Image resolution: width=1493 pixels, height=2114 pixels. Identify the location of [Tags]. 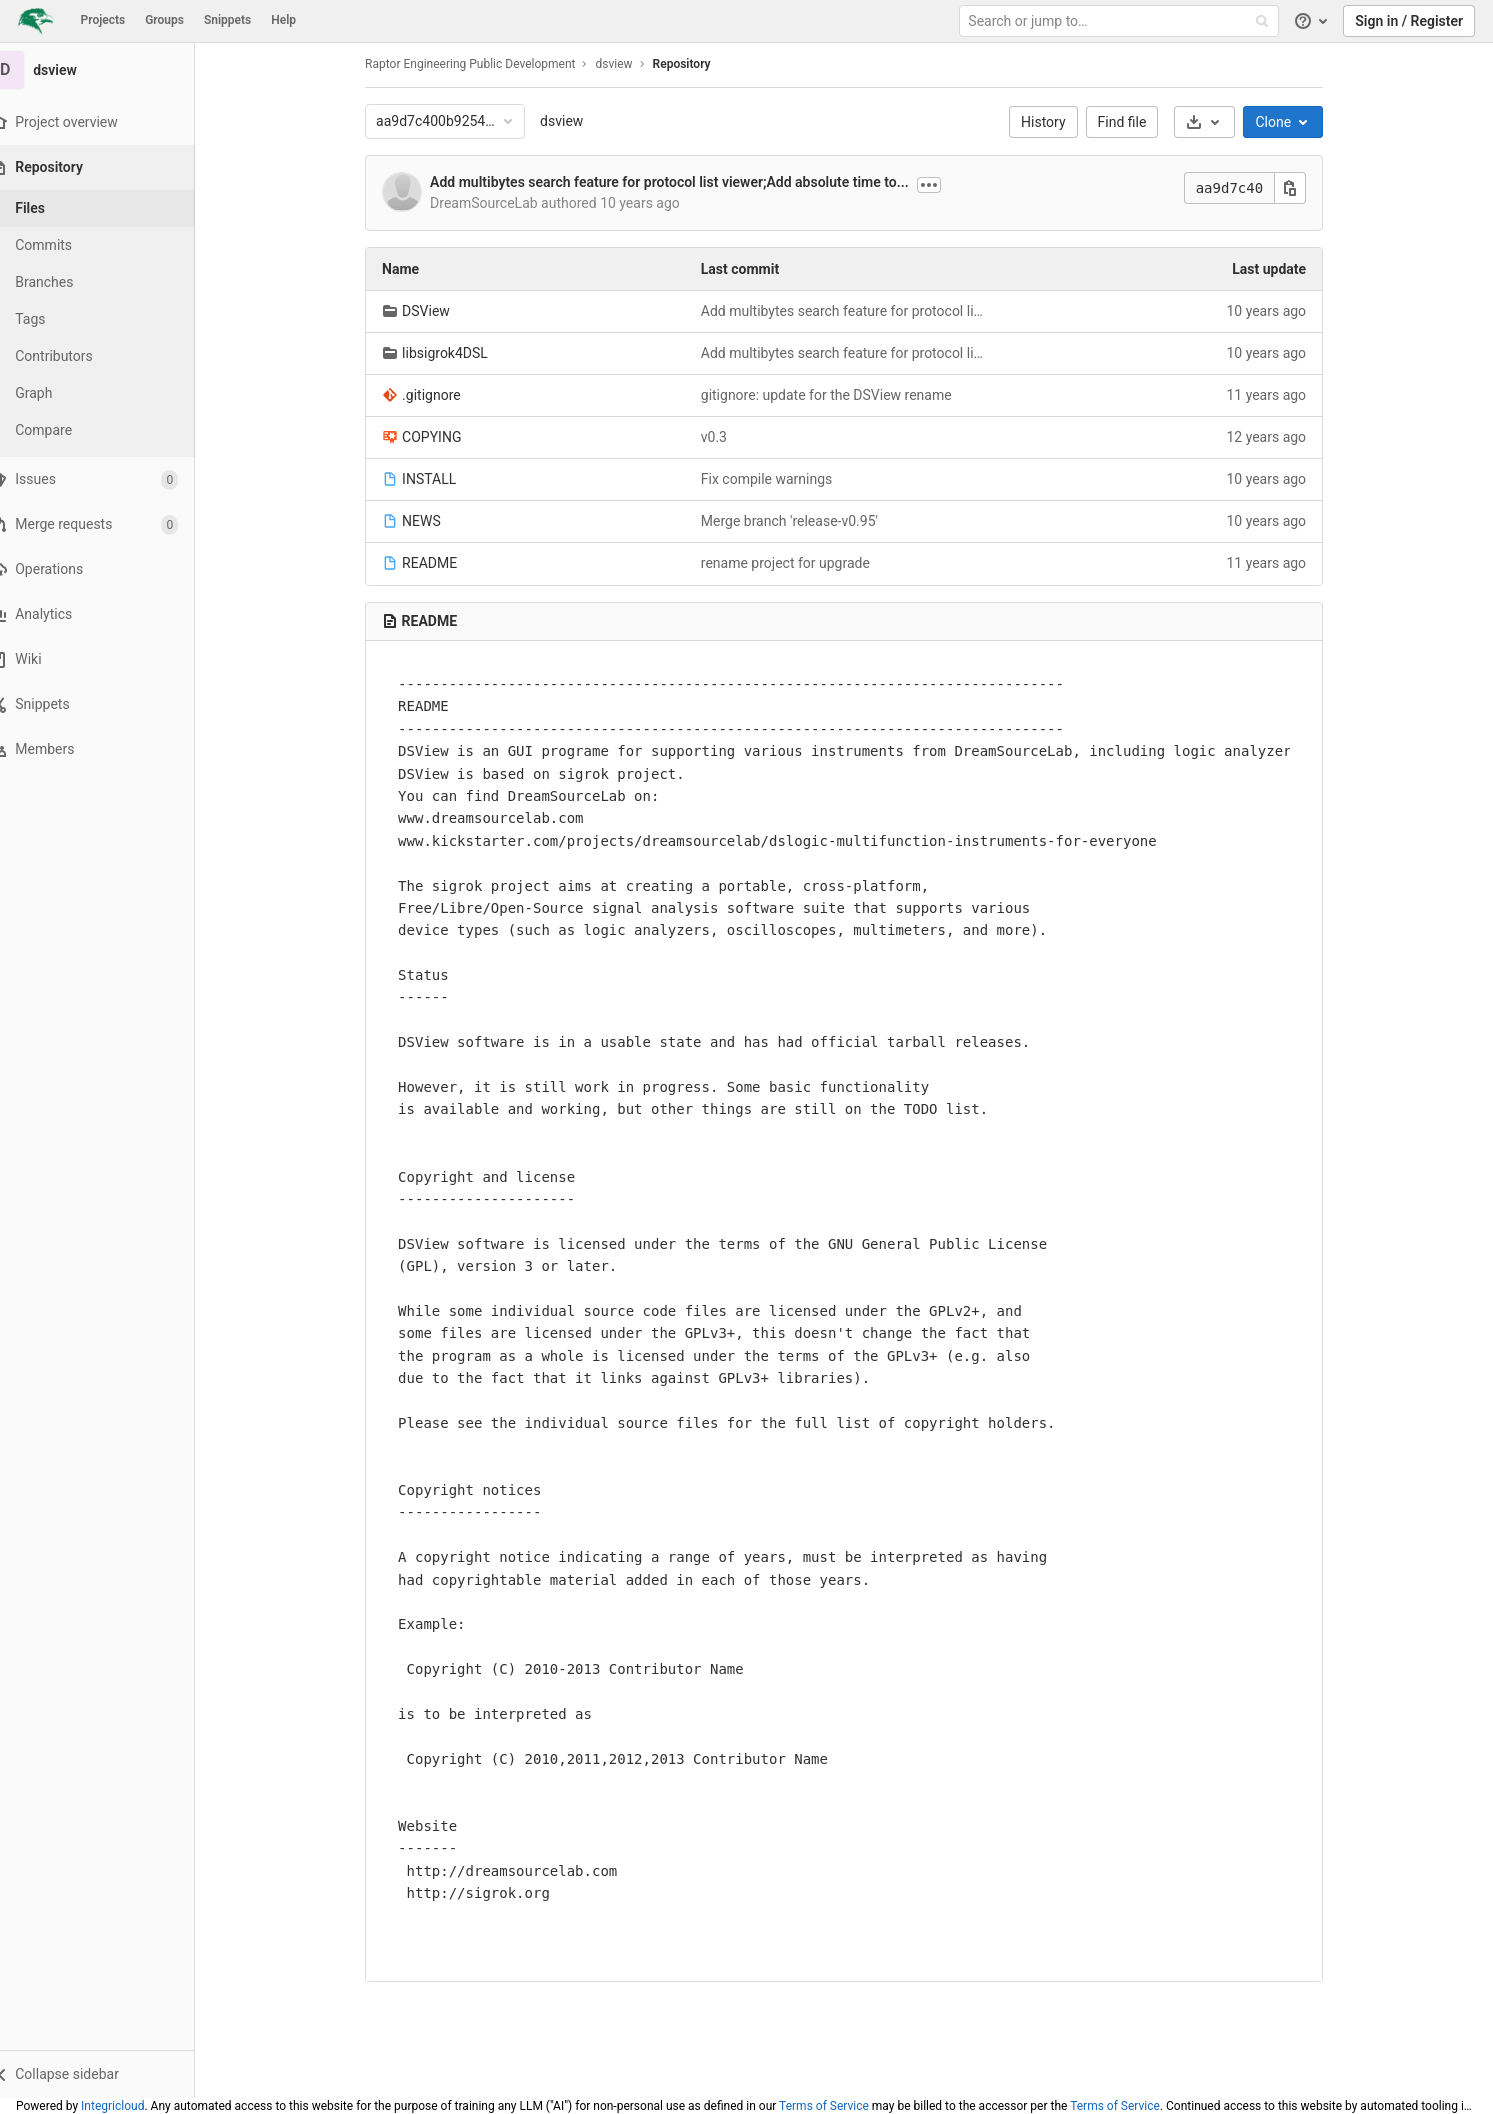
(110, 319).